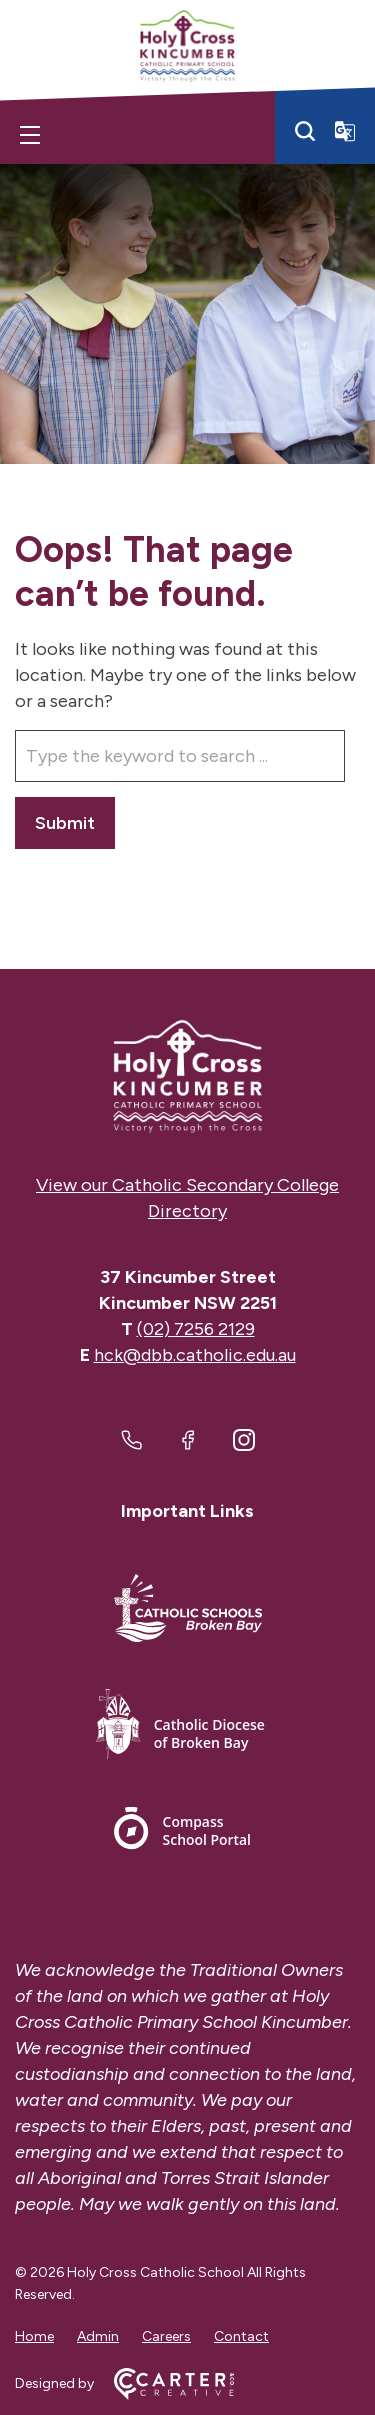 This screenshot has width=375, height=2415. I want to click on [Search], so click(305, 131).